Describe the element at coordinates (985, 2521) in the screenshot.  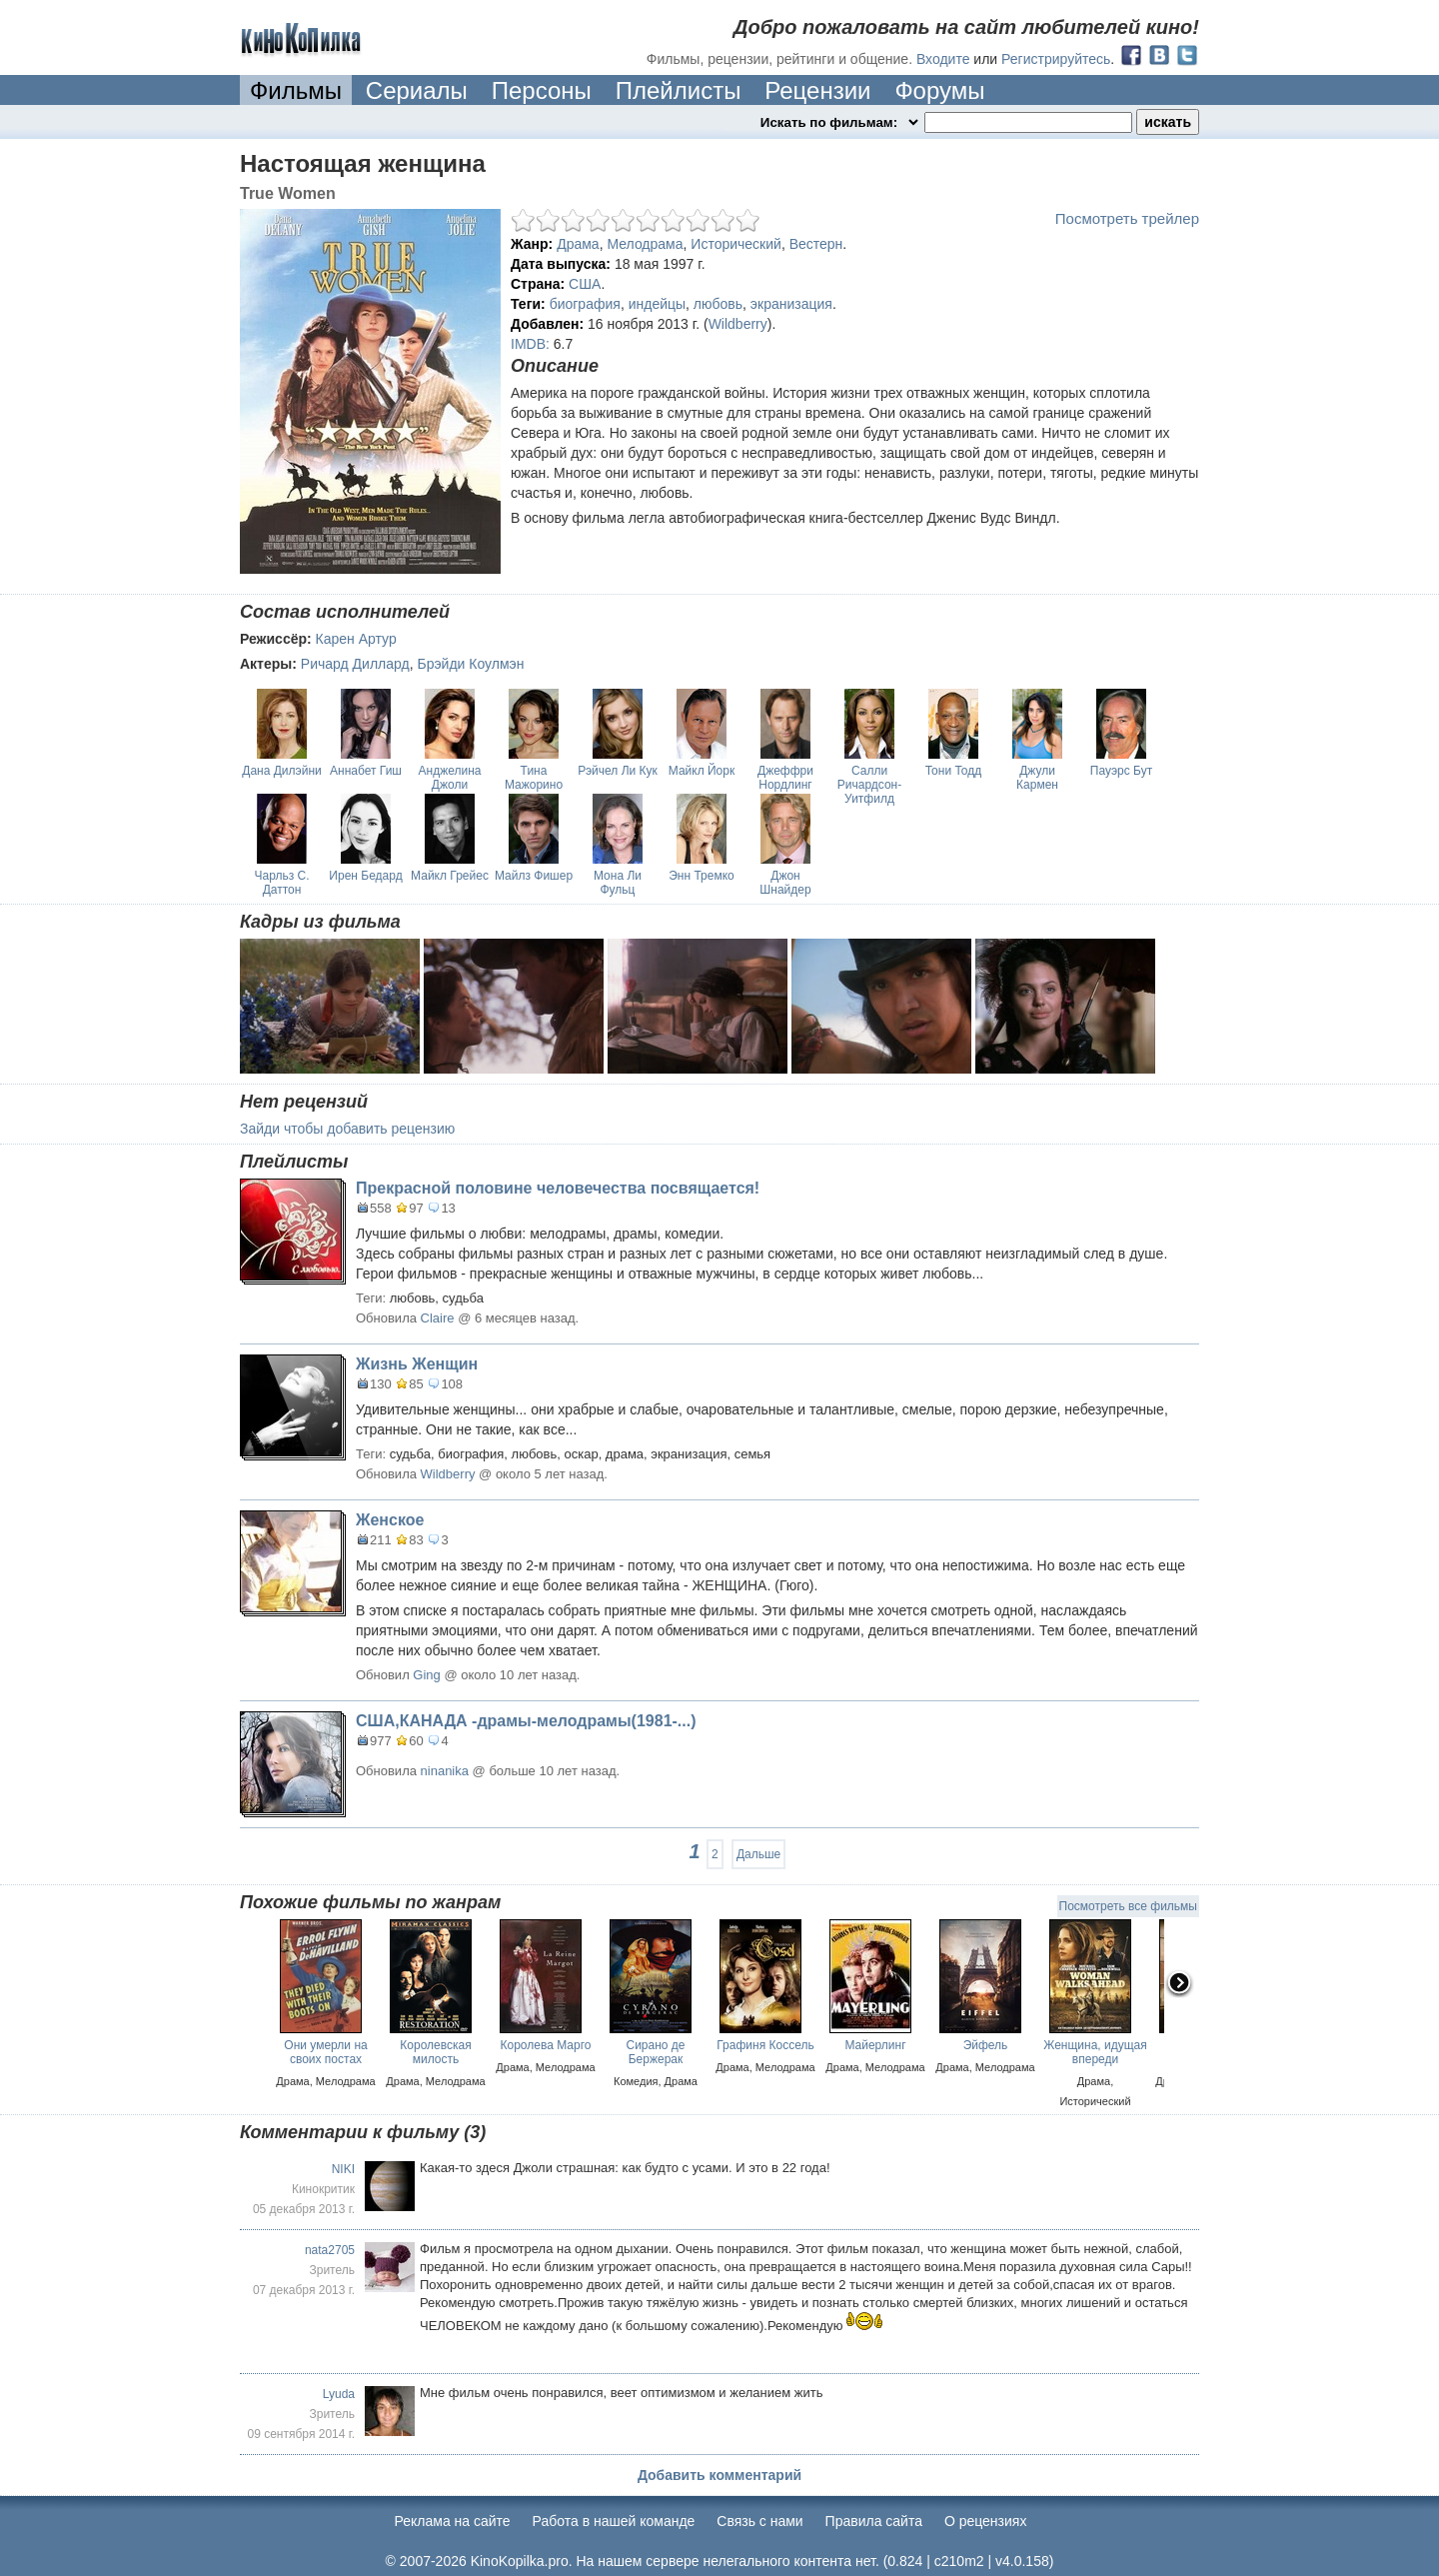
I see `О рецензиях` at that location.